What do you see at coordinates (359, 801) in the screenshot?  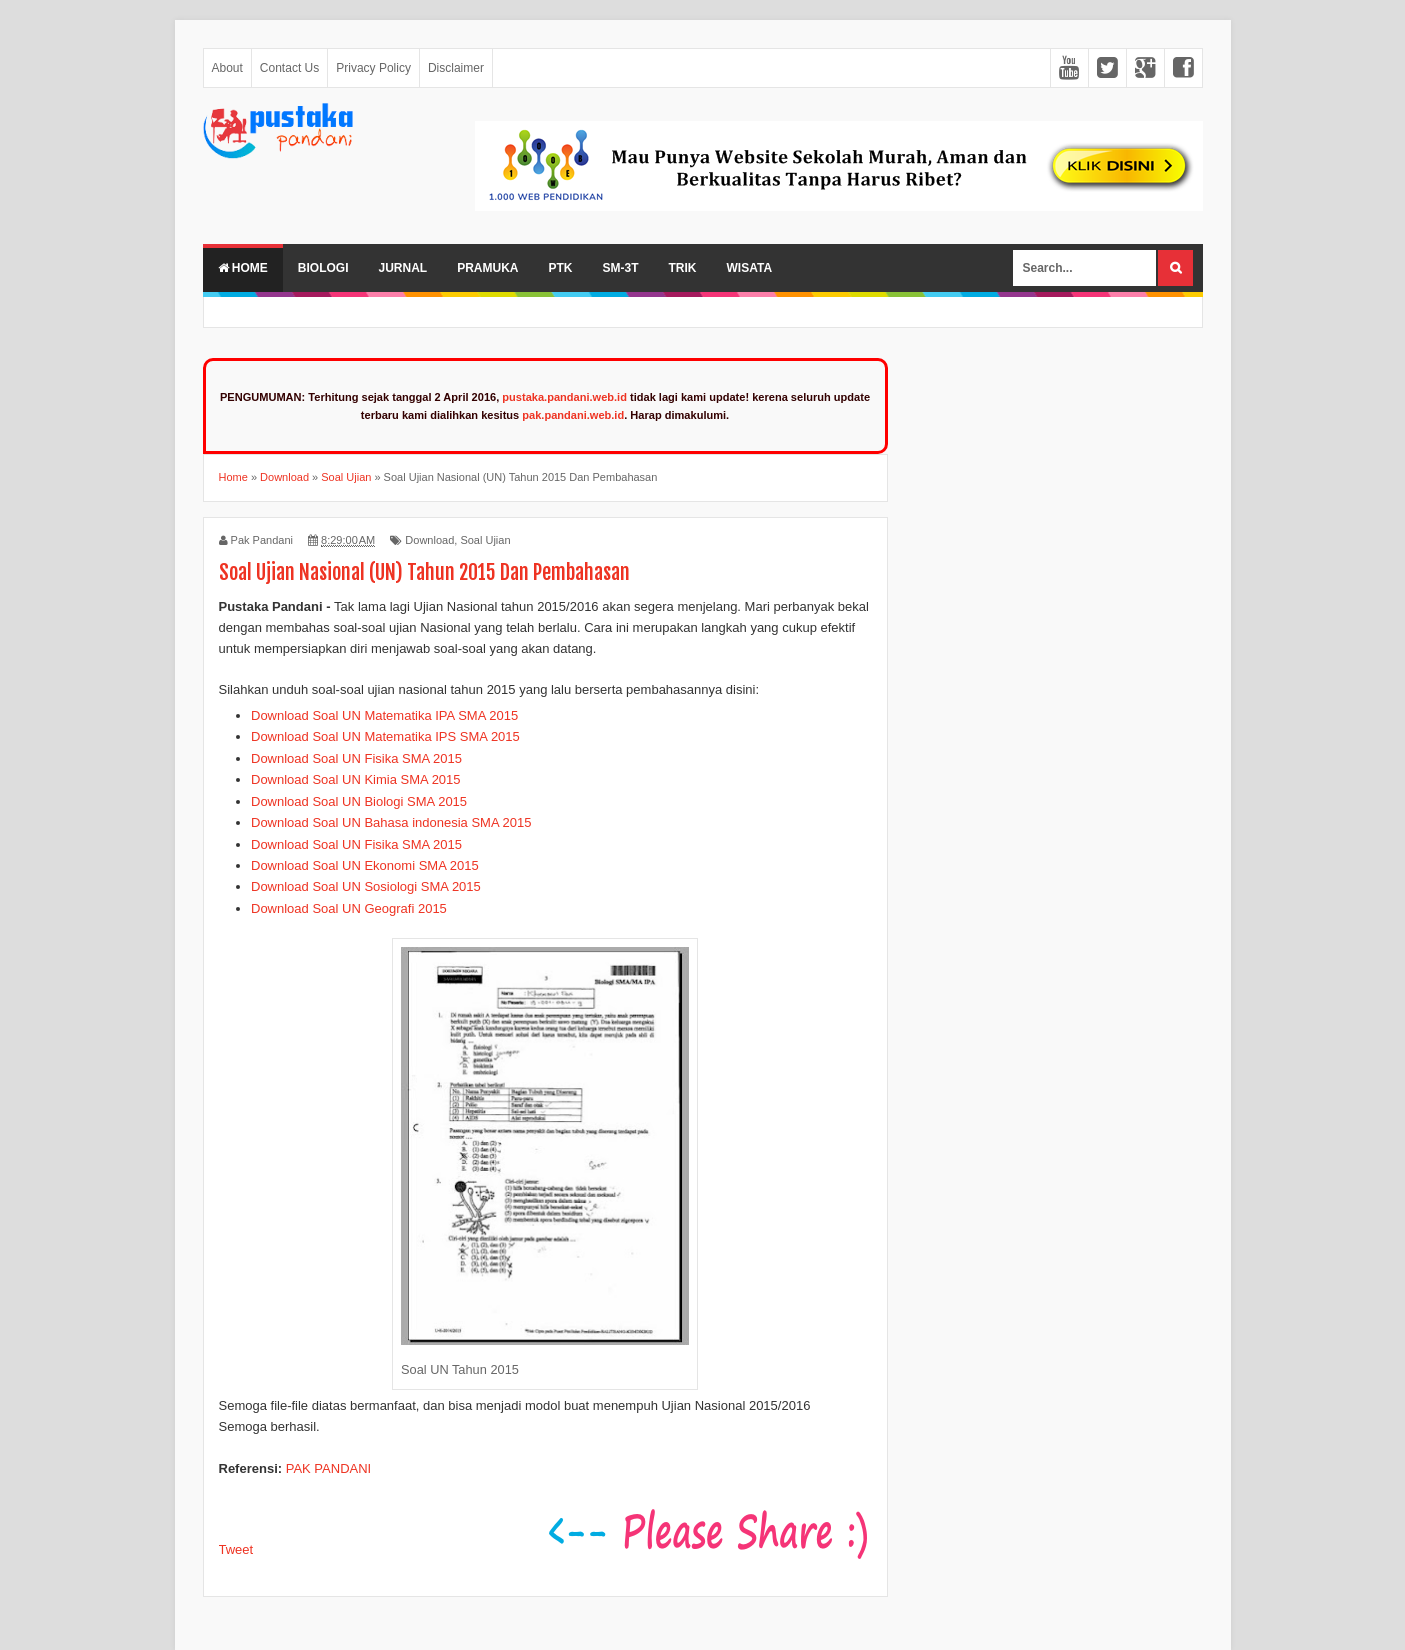 I see `Download Soal UN Biologi SMA 2015` at bounding box center [359, 801].